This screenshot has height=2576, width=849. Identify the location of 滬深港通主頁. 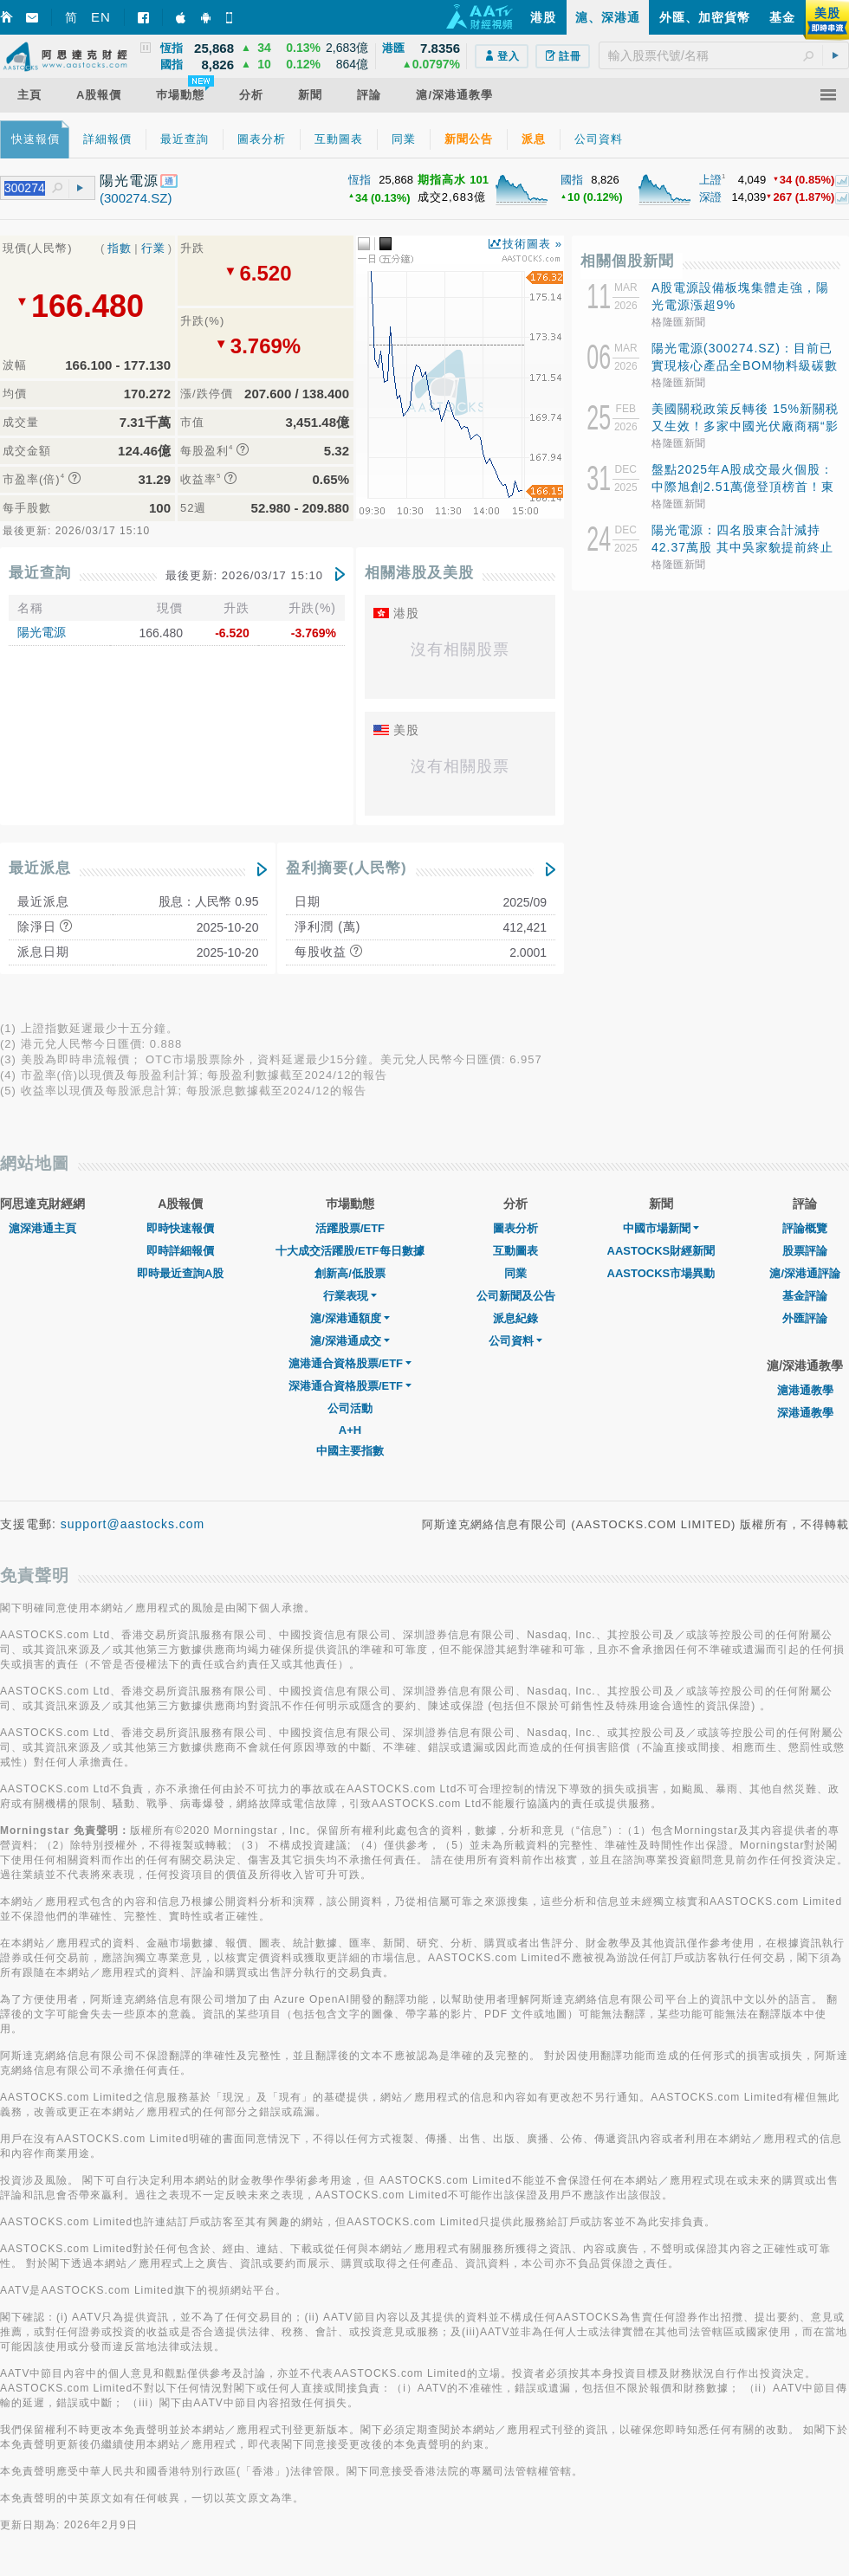
(42, 1228).